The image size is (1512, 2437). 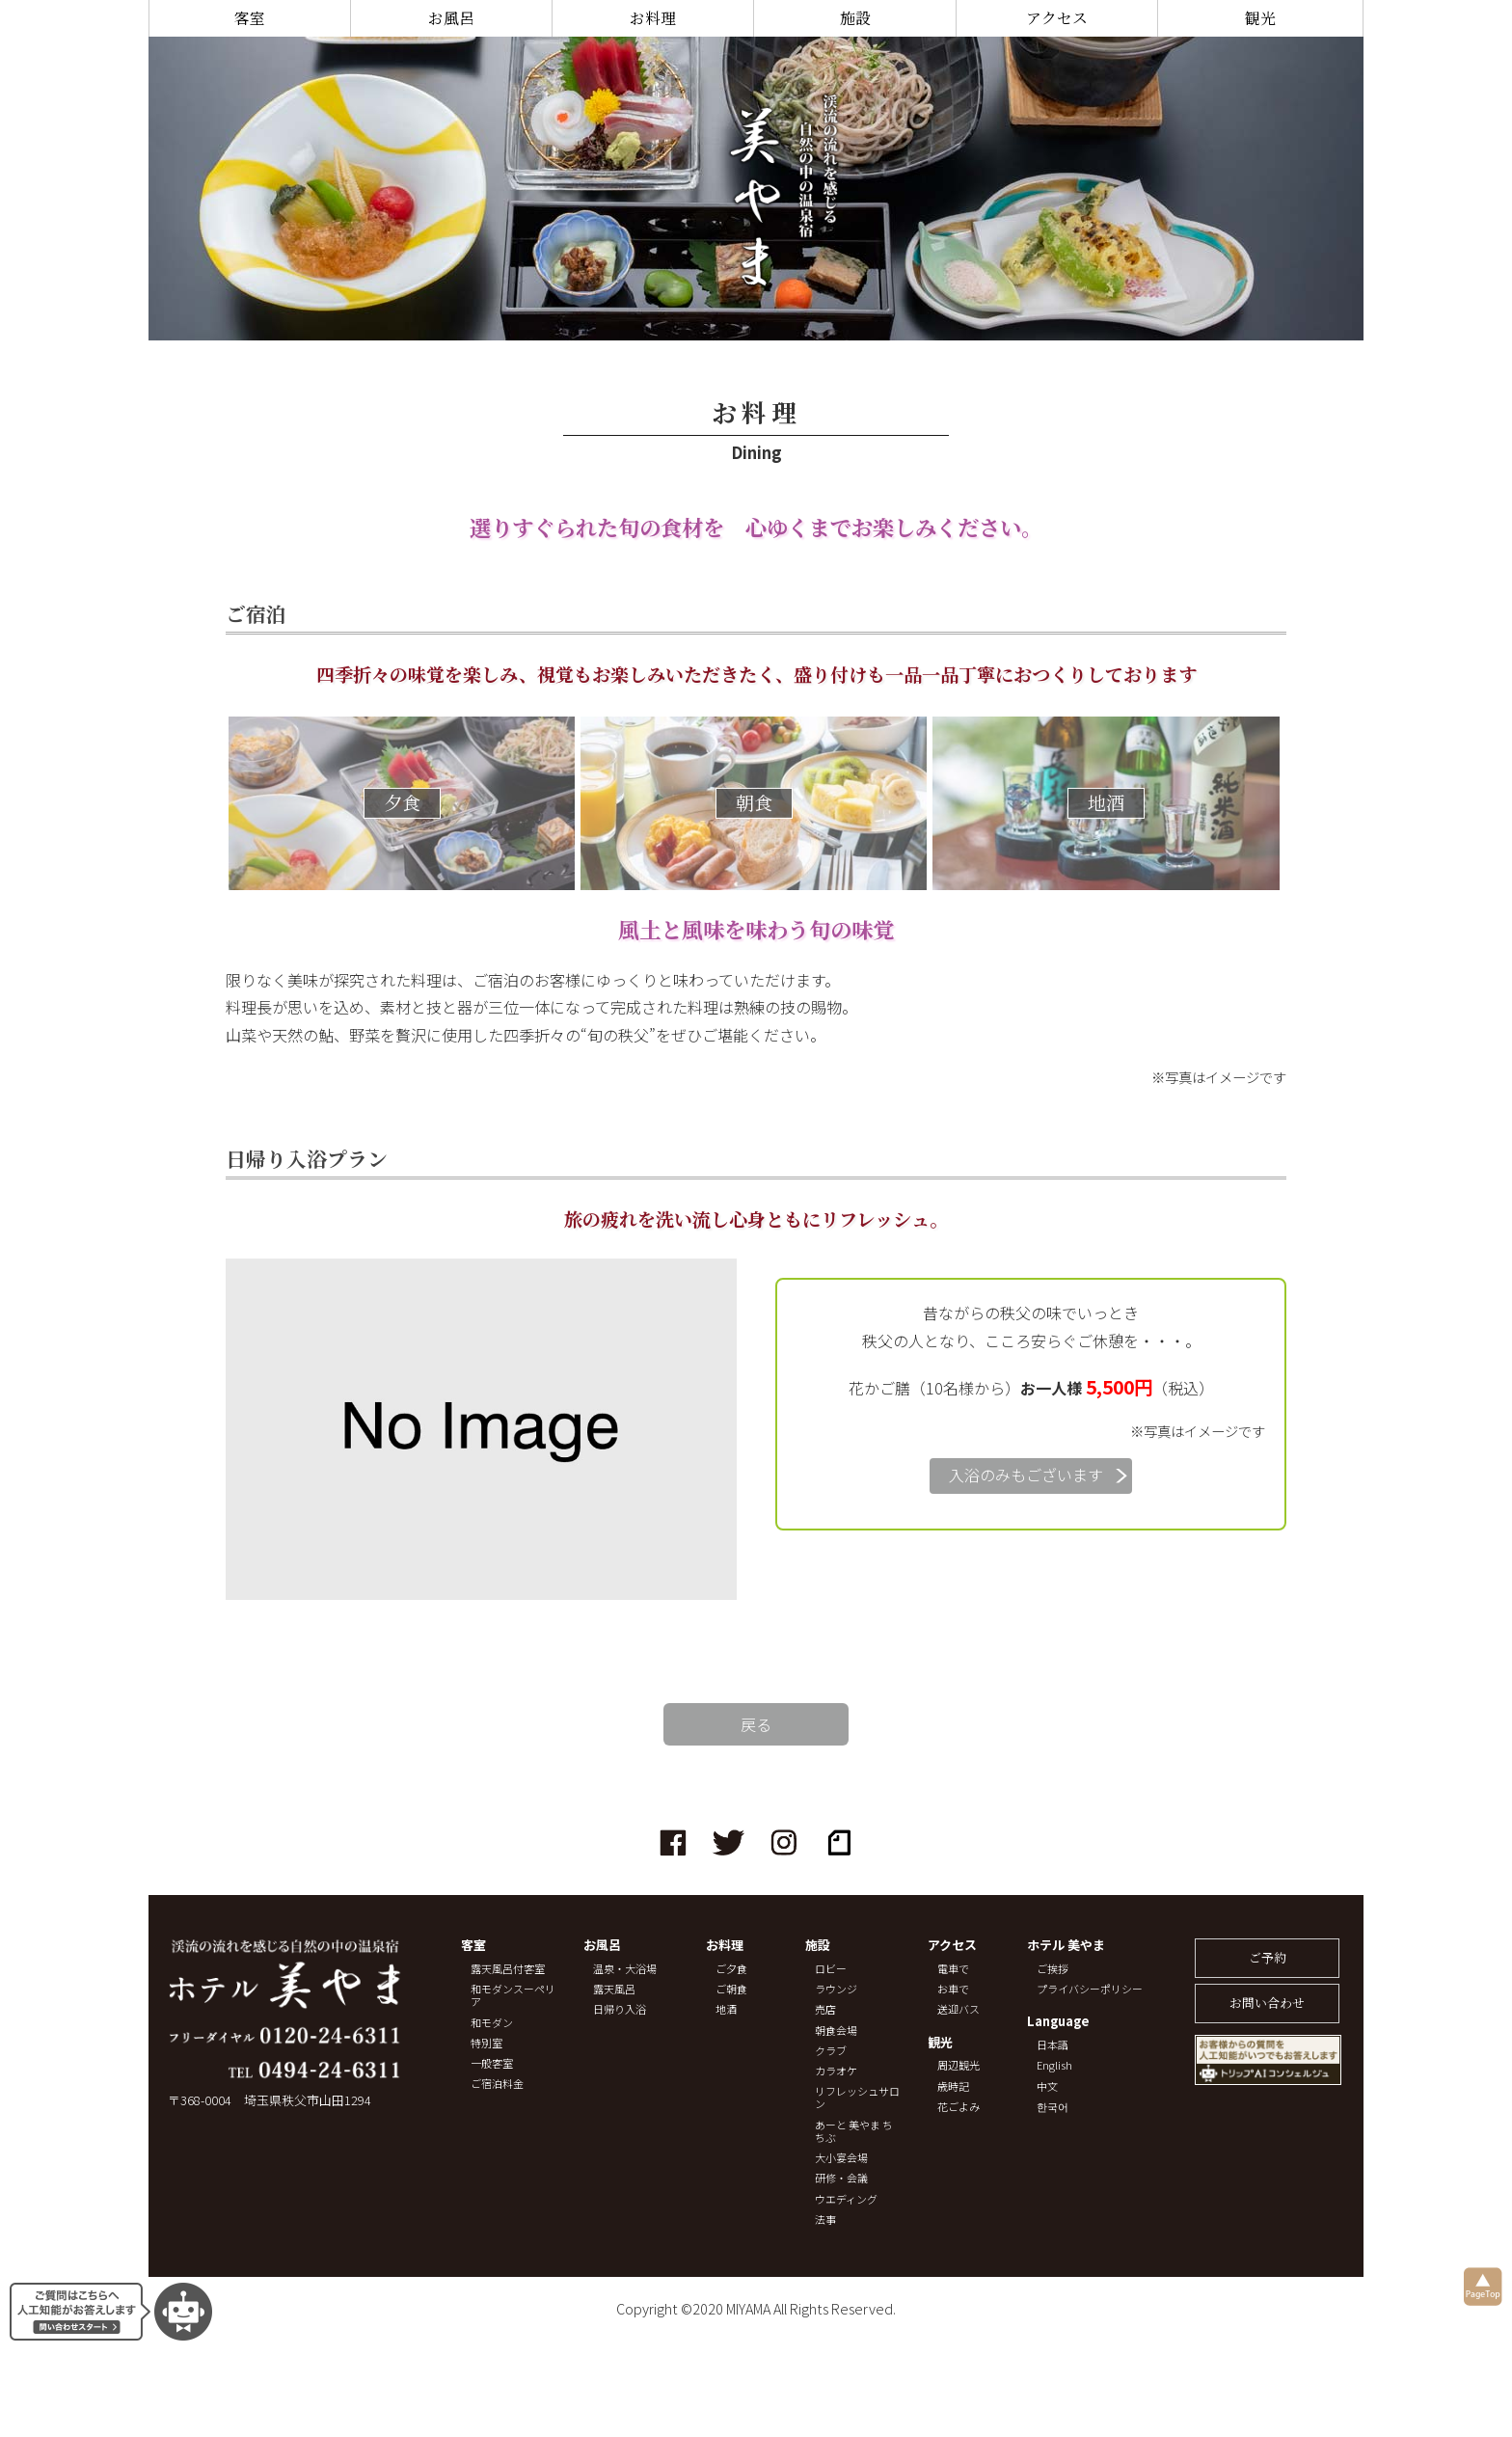 I want to click on お料理, so click(x=653, y=18).